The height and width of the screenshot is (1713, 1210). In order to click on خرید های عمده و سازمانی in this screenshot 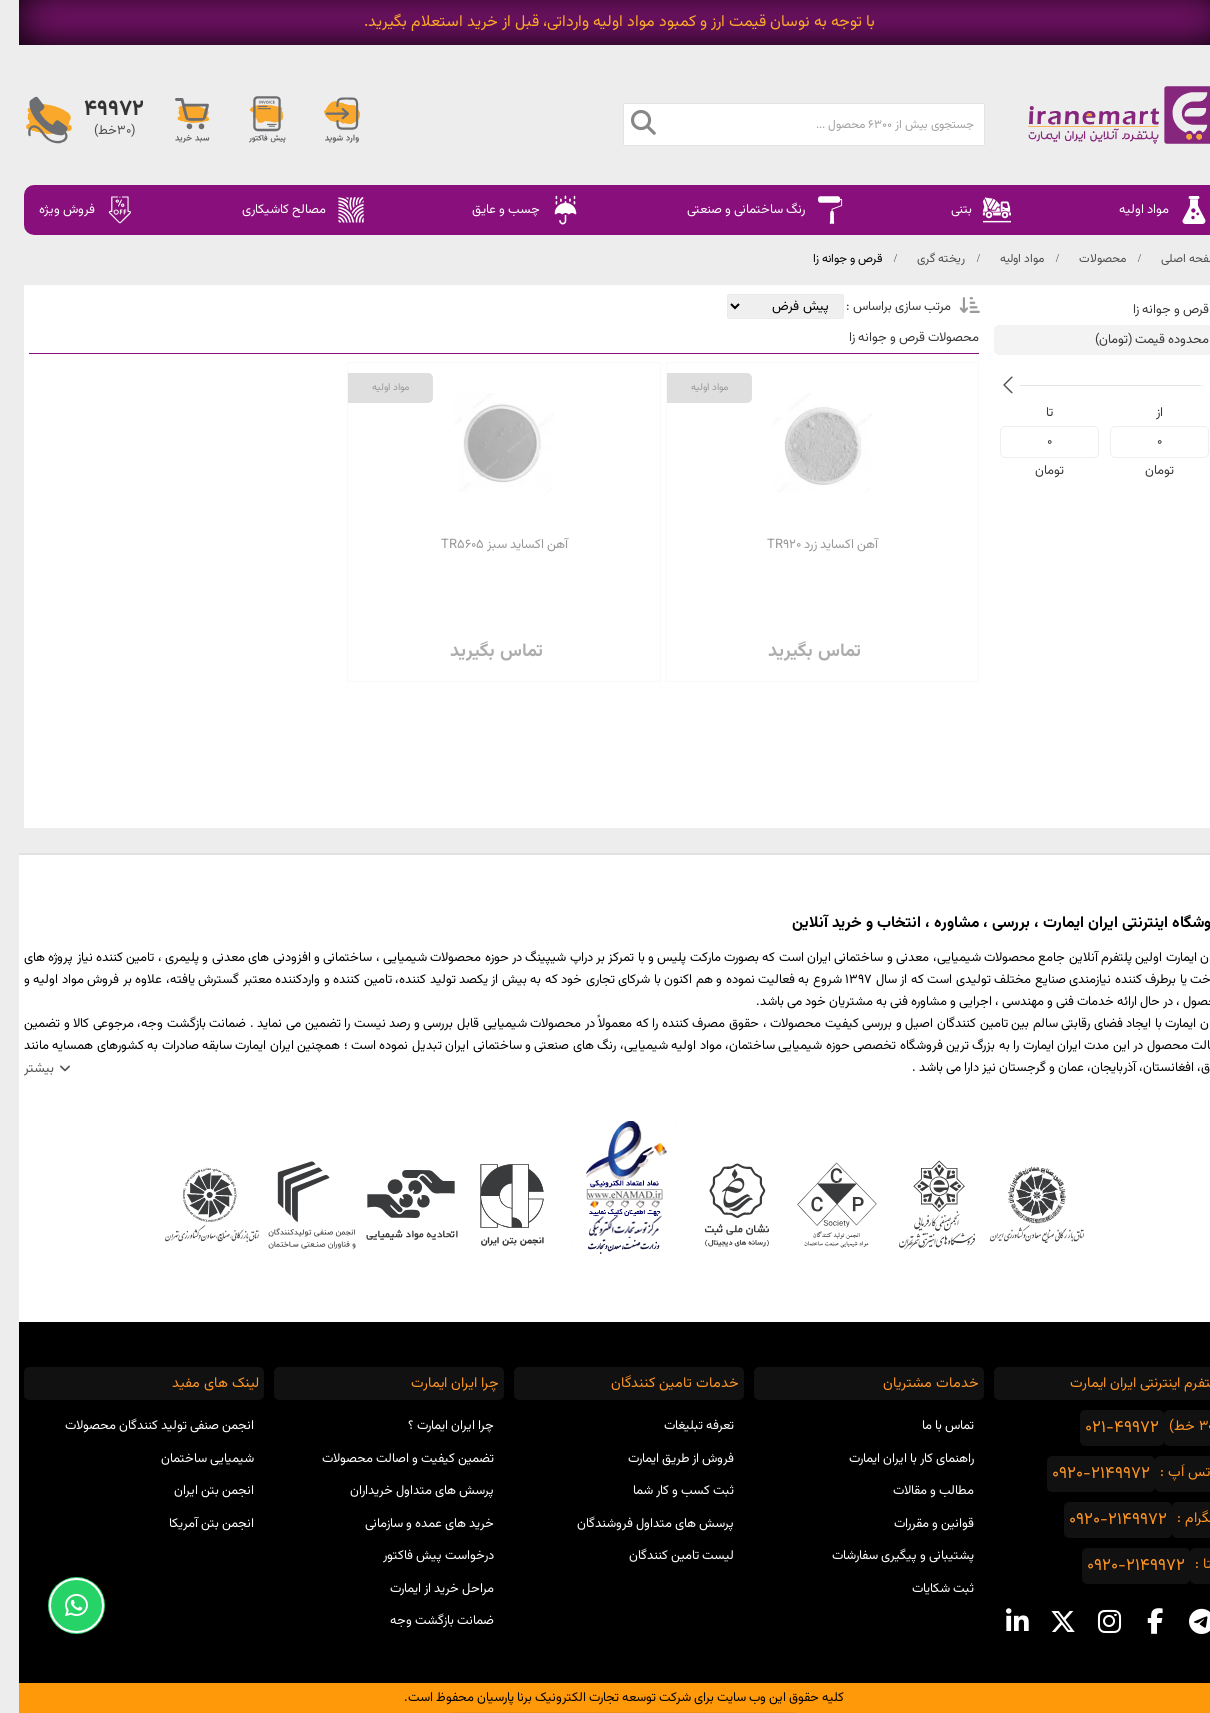, I will do `click(410, 1524)`.